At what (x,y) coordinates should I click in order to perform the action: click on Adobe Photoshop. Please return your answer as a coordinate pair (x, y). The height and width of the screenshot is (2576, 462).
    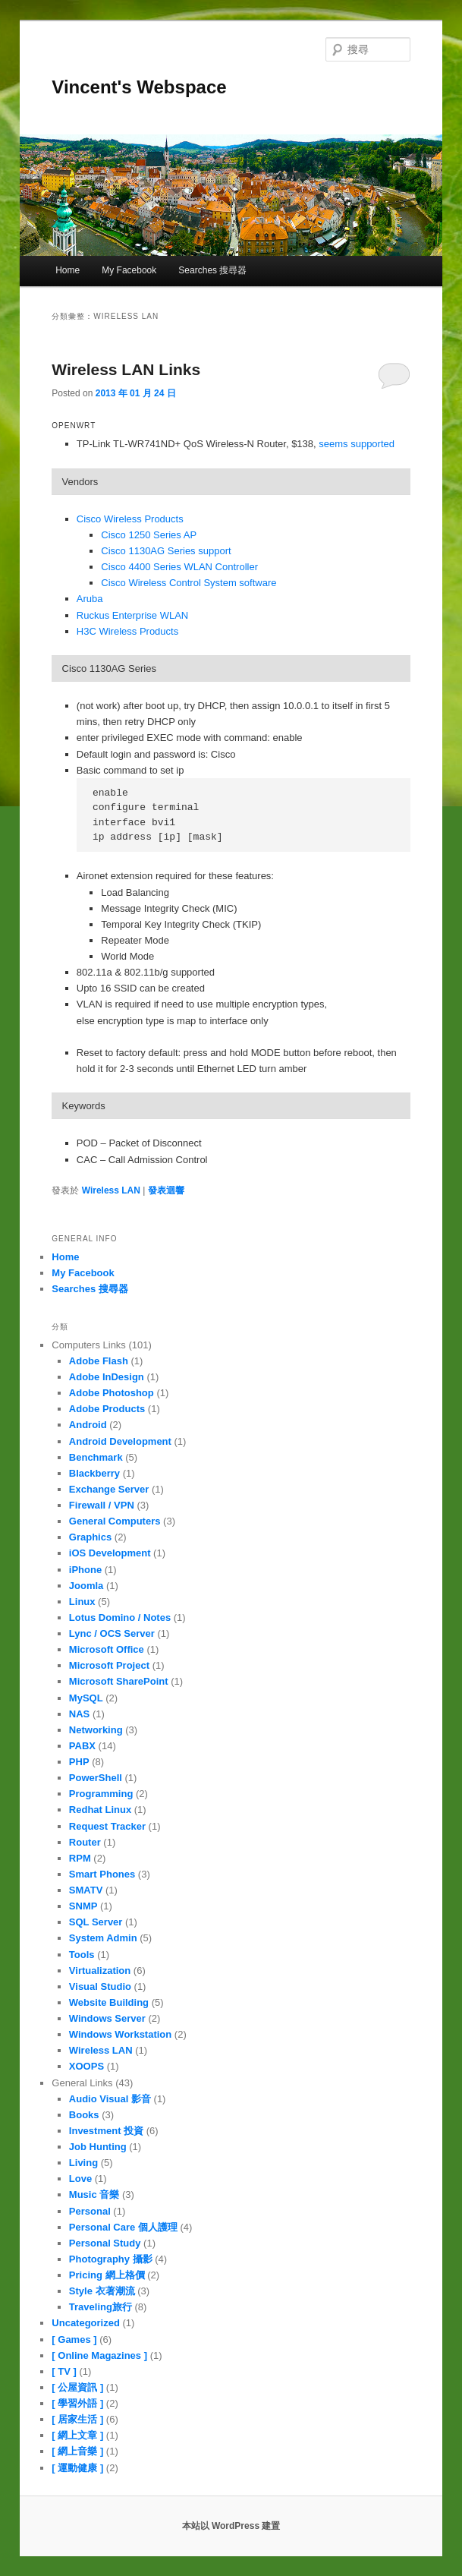
    Looking at the image, I should click on (111, 1392).